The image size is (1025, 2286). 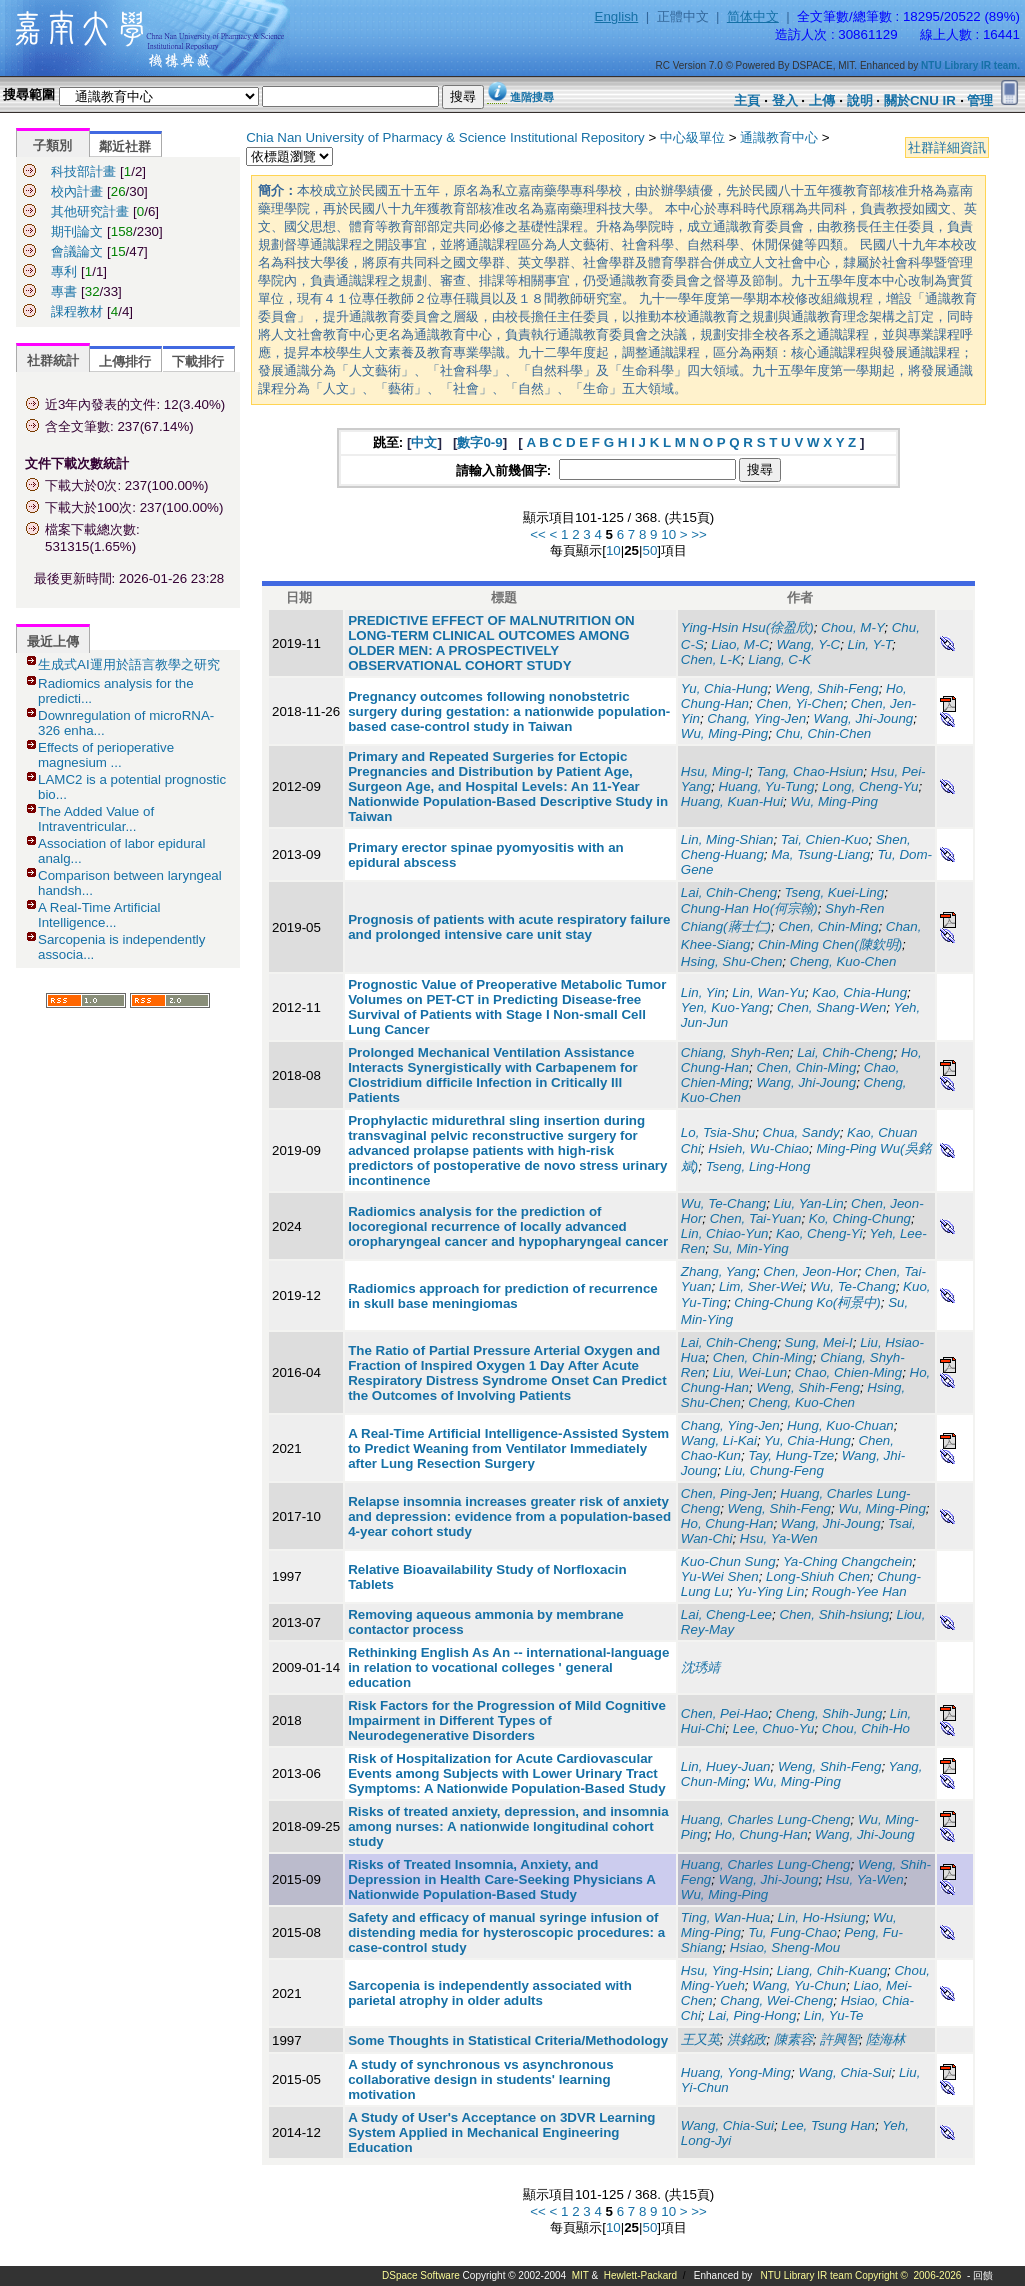 What do you see at coordinates (508, 1667) in the screenshot?
I see `Rethinking English As An -- international-language in relation to vocational colleges ' general education` at bounding box center [508, 1667].